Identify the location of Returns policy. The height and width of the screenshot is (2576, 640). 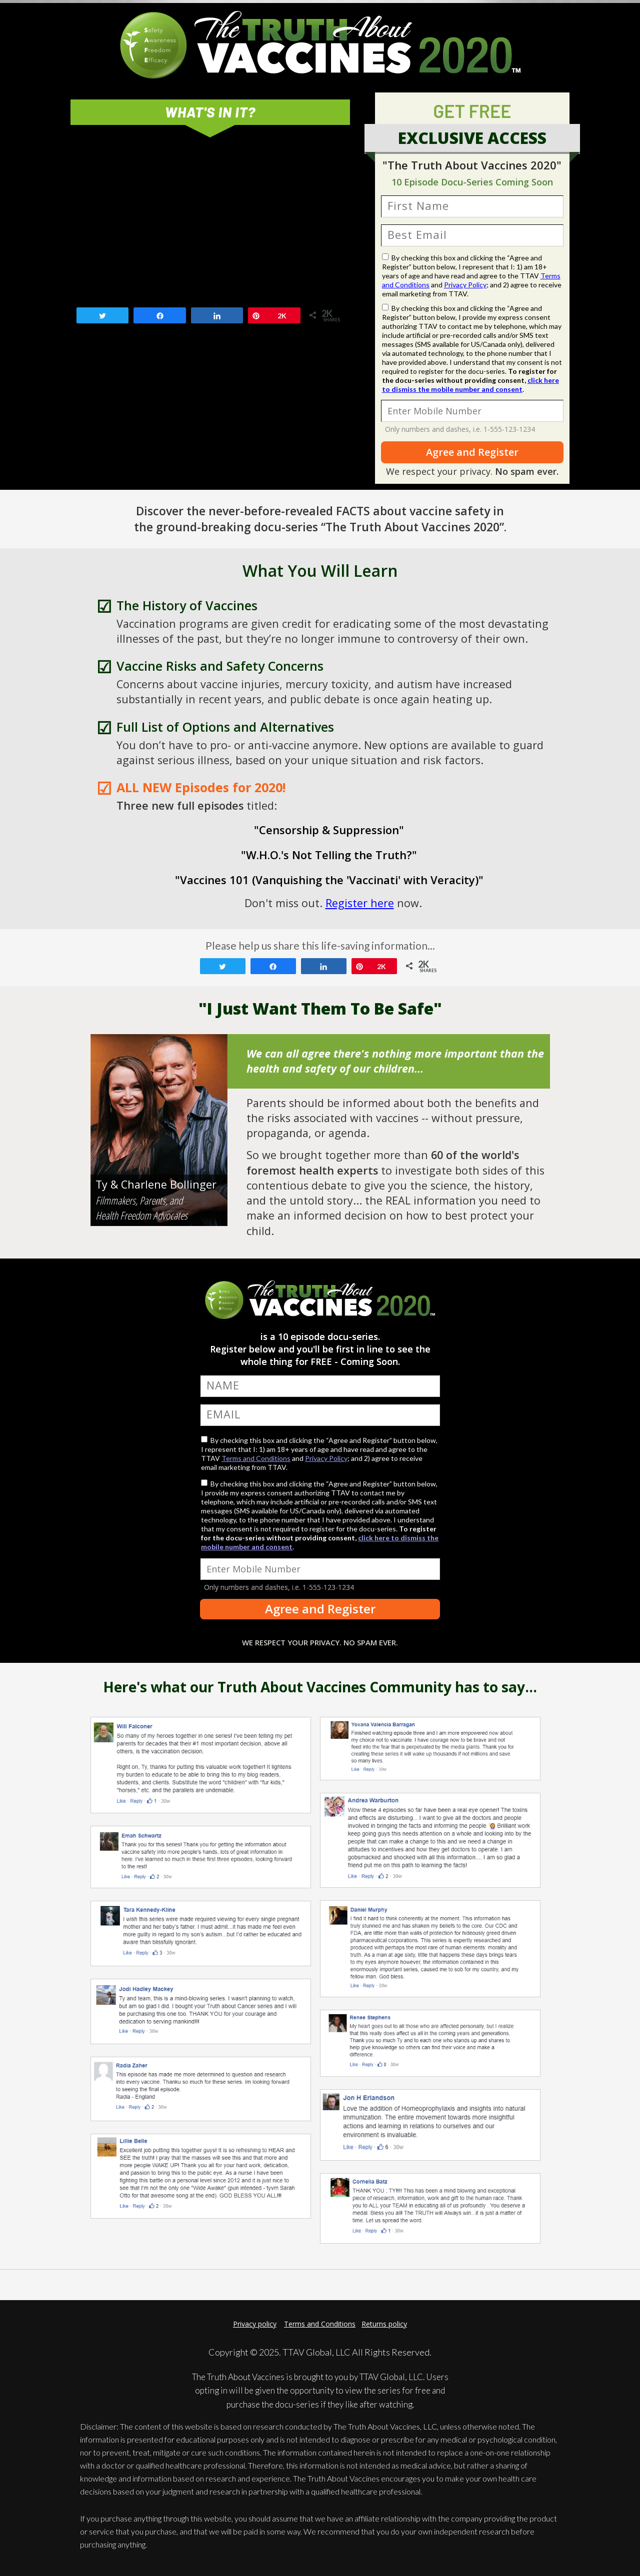
(384, 2324).